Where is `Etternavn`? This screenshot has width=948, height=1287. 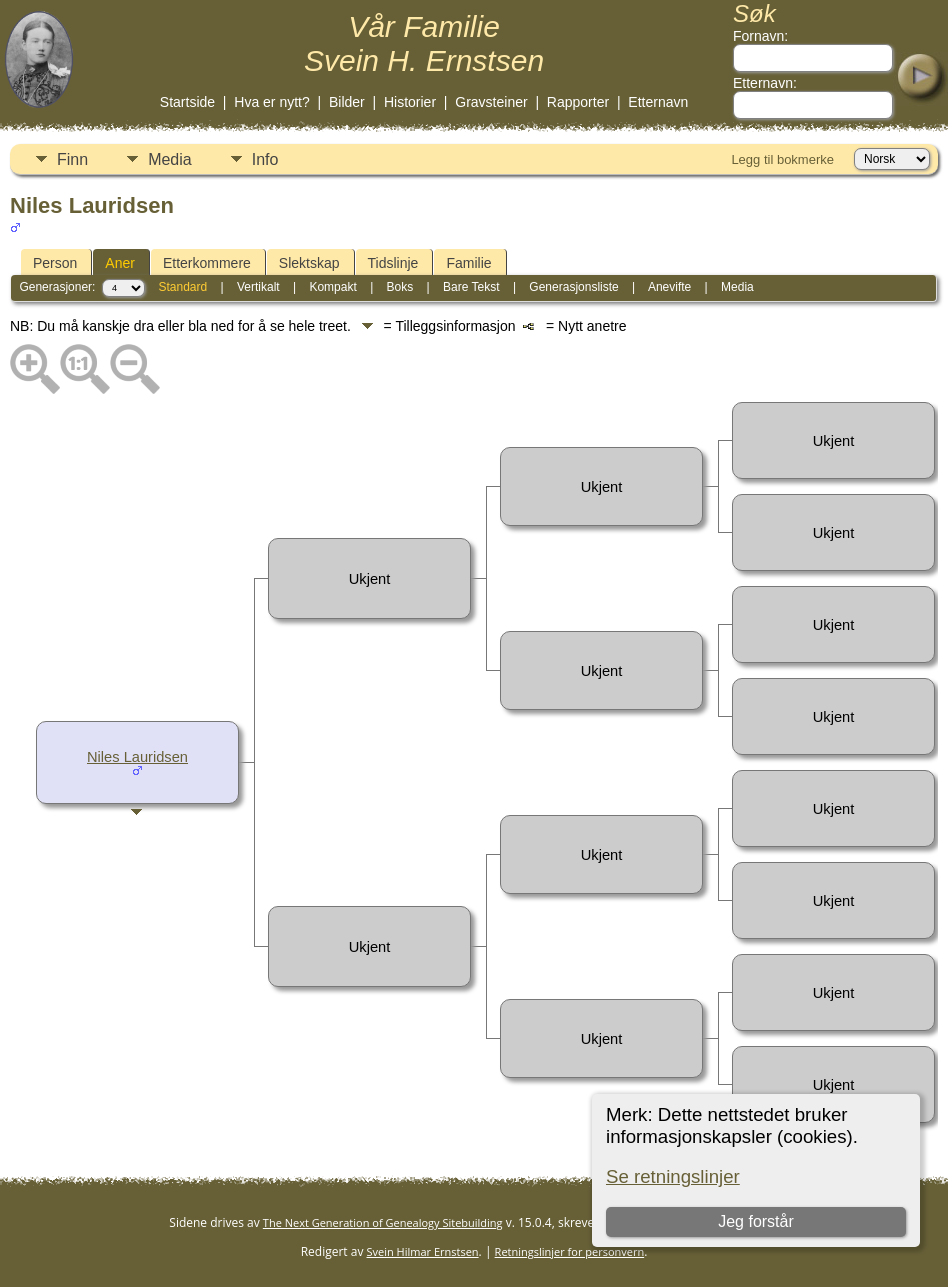
Etternavn is located at coordinates (658, 102).